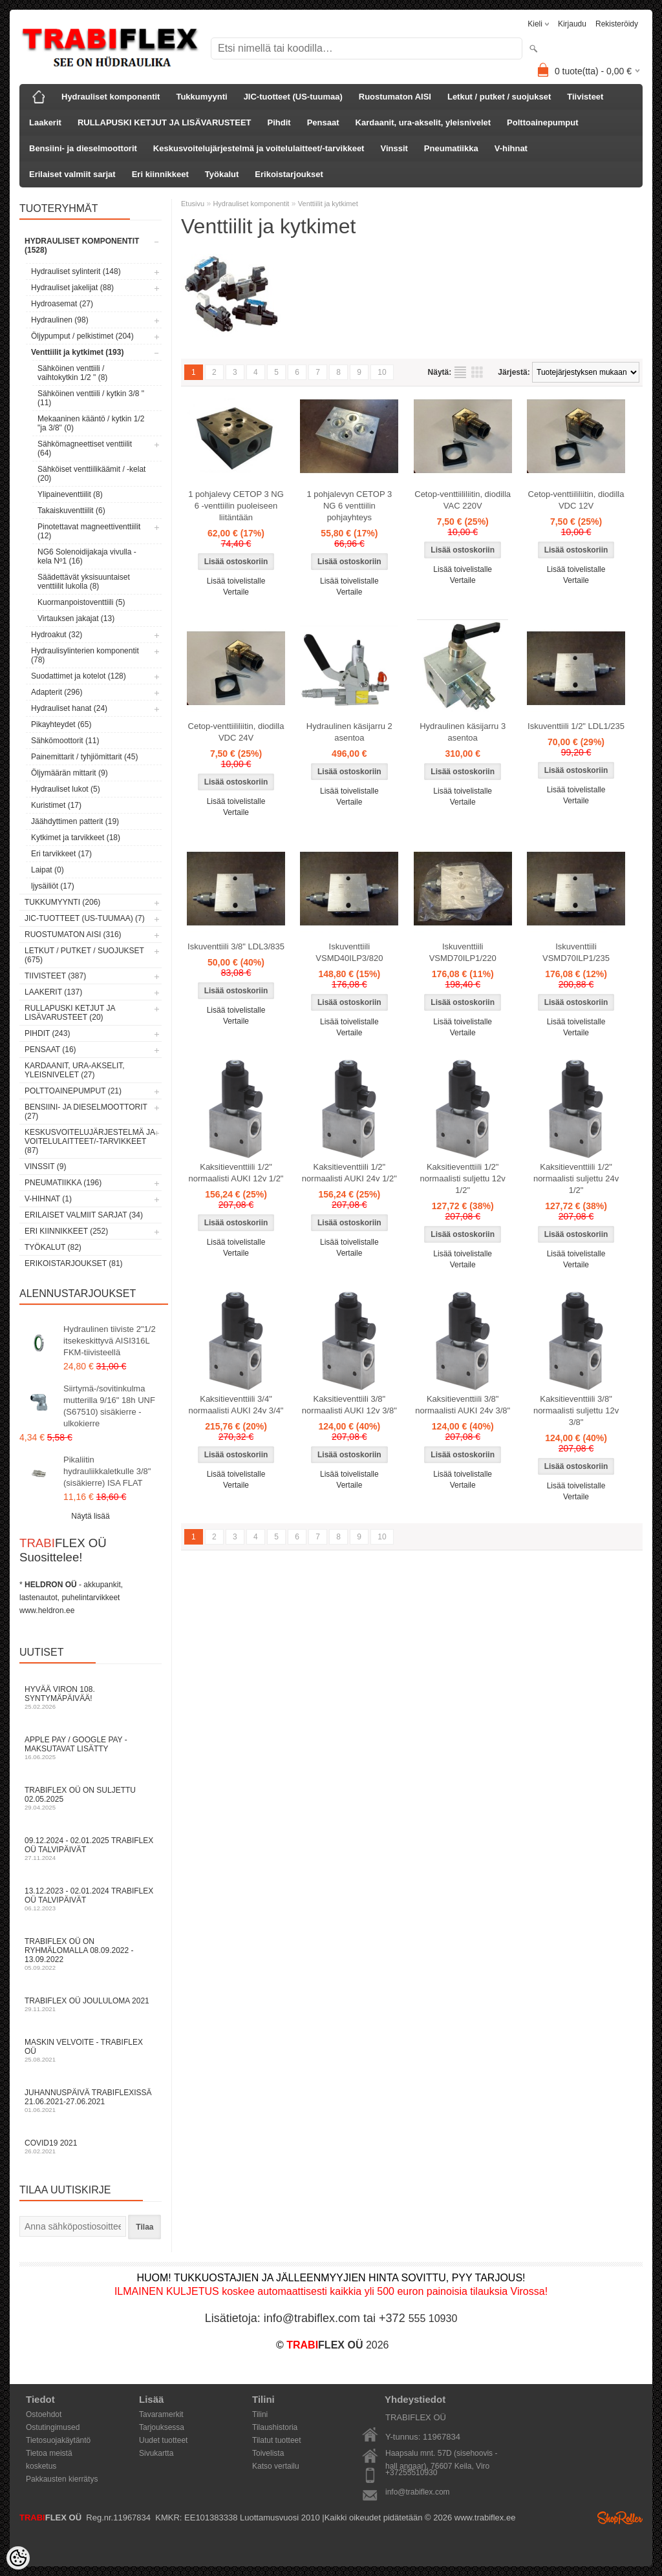 The width and height of the screenshot is (662, 2576). Describe the element at coordinates (163, 2440) in the screenshot. I see `Uudet tuotteet` at that location.